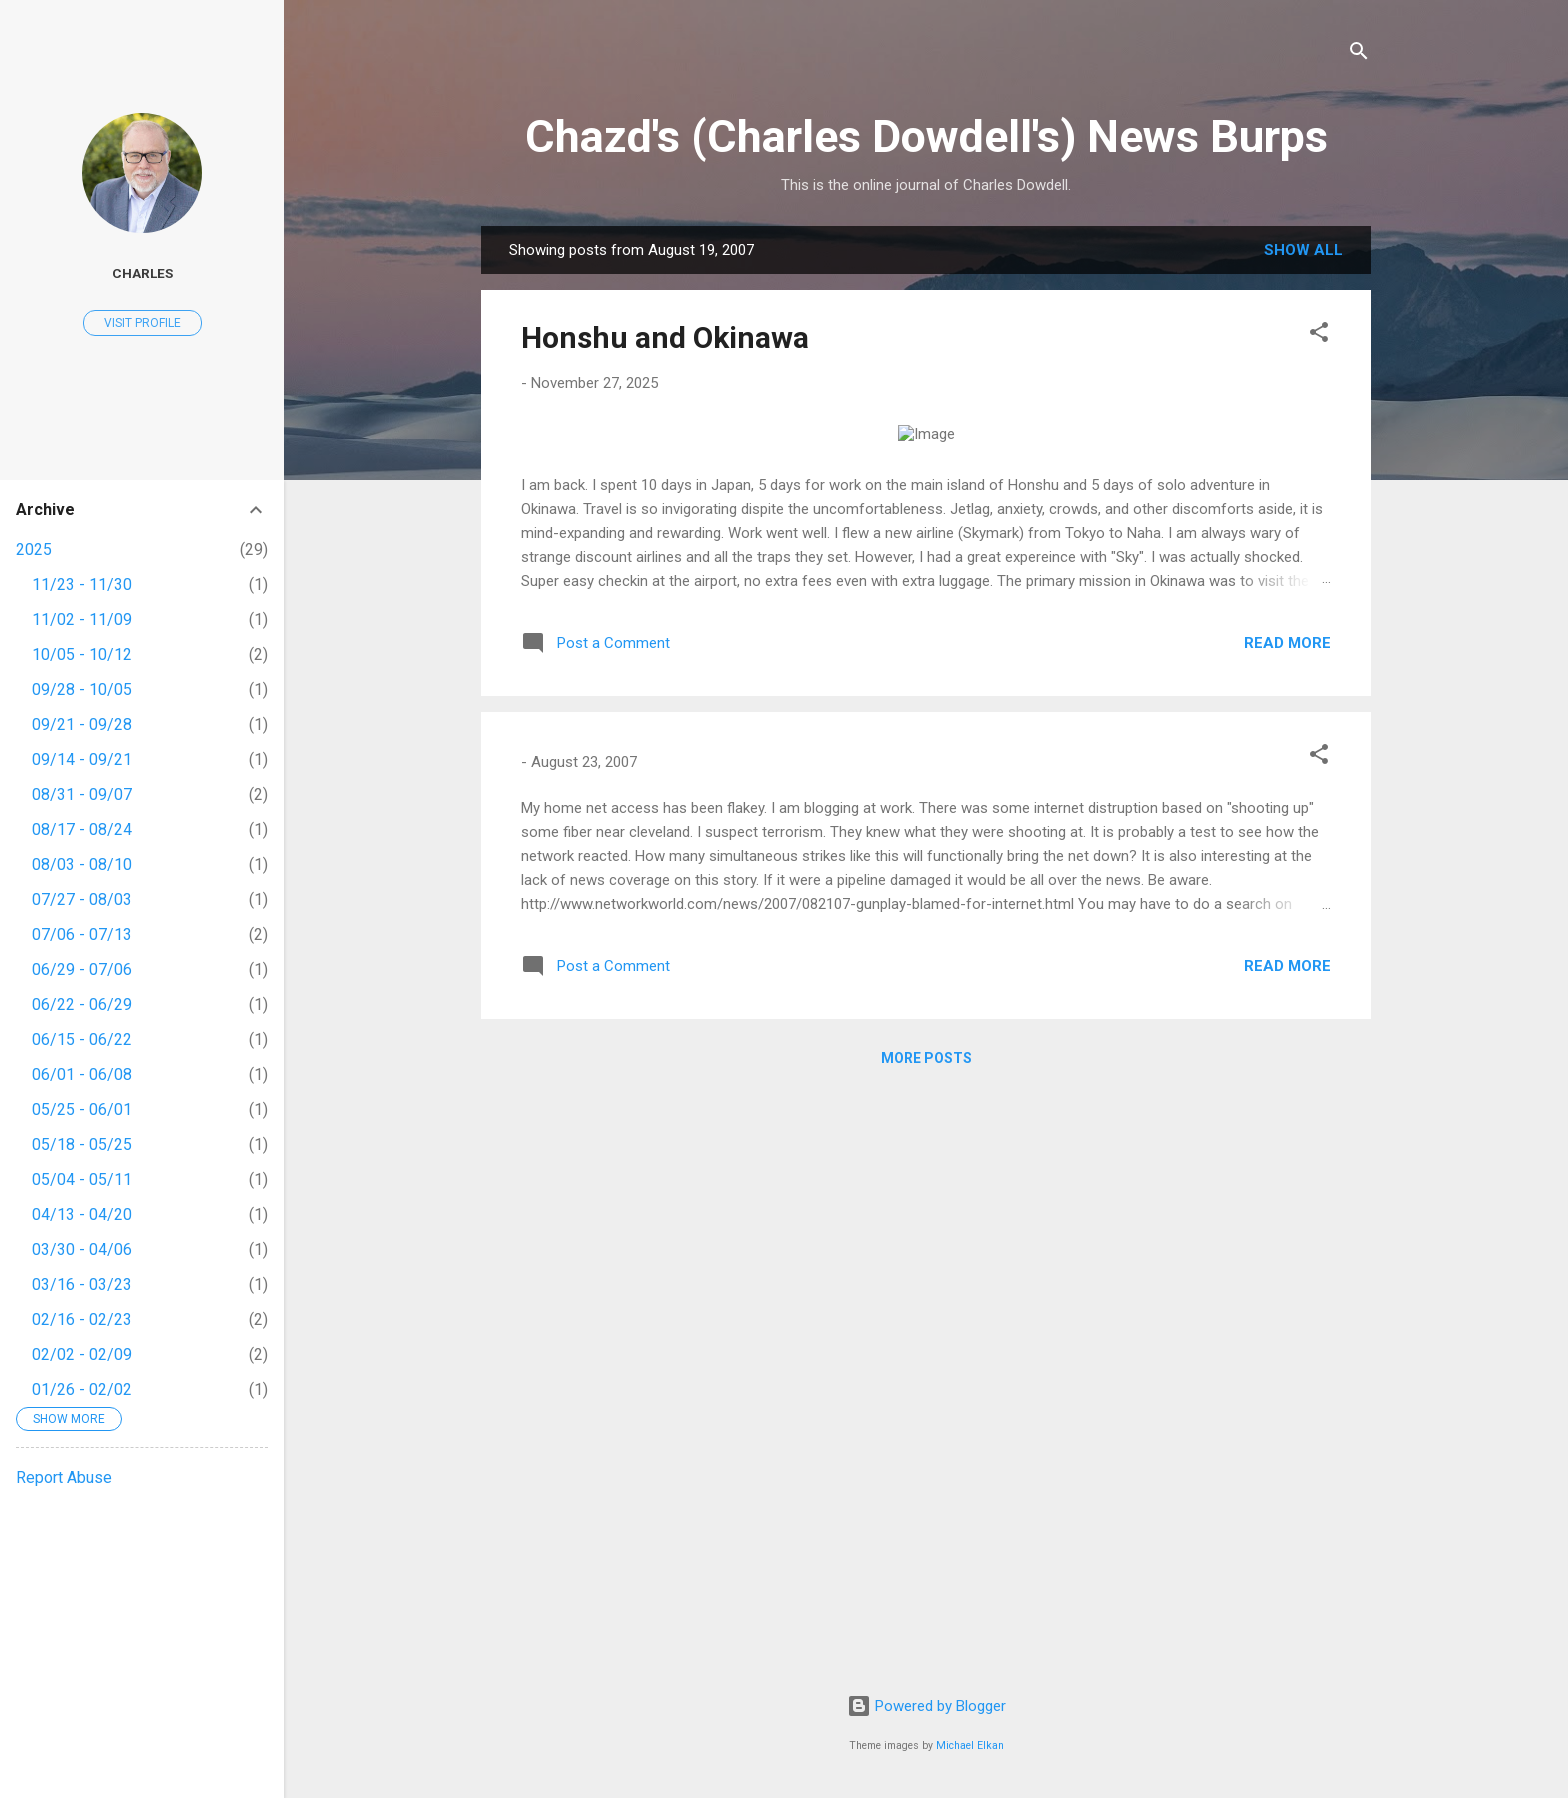  I want to click on 09/21 - 09/28, so click(82, 724).